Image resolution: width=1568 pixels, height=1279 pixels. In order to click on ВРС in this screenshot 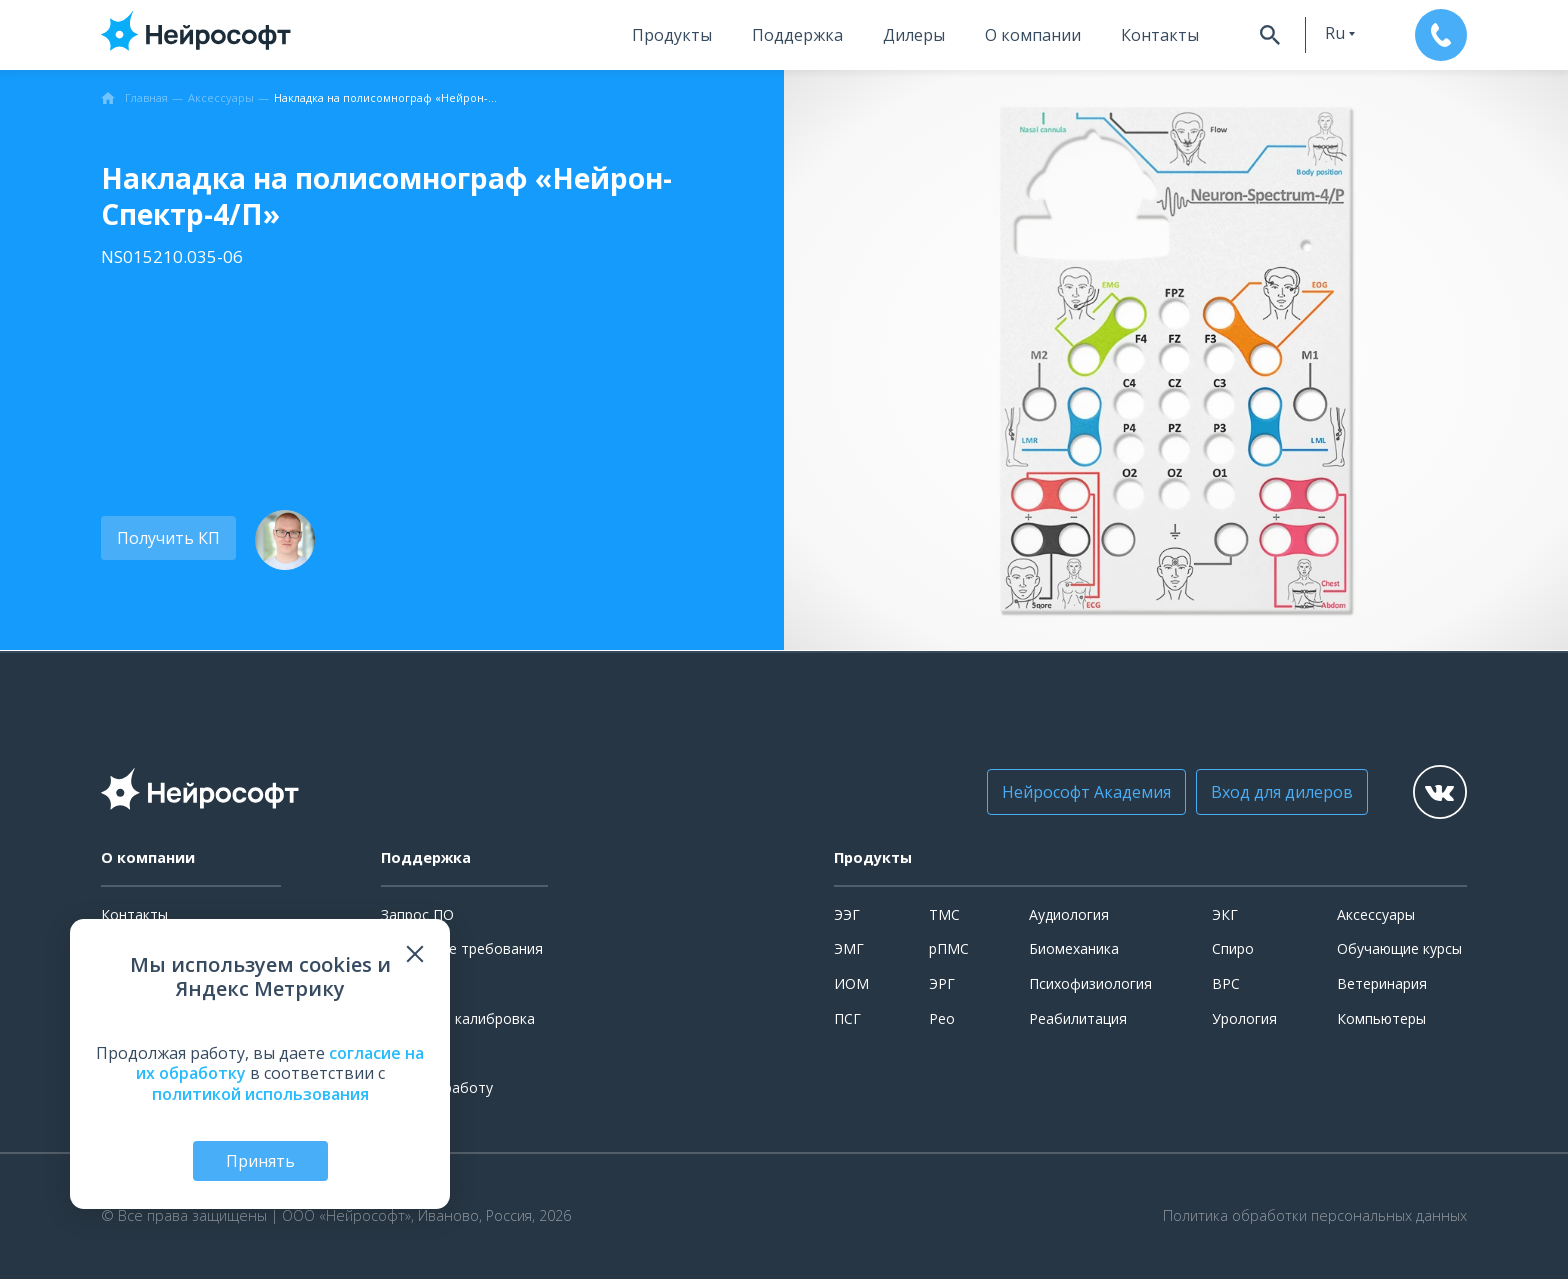, I will do `click(1226, 983)`.